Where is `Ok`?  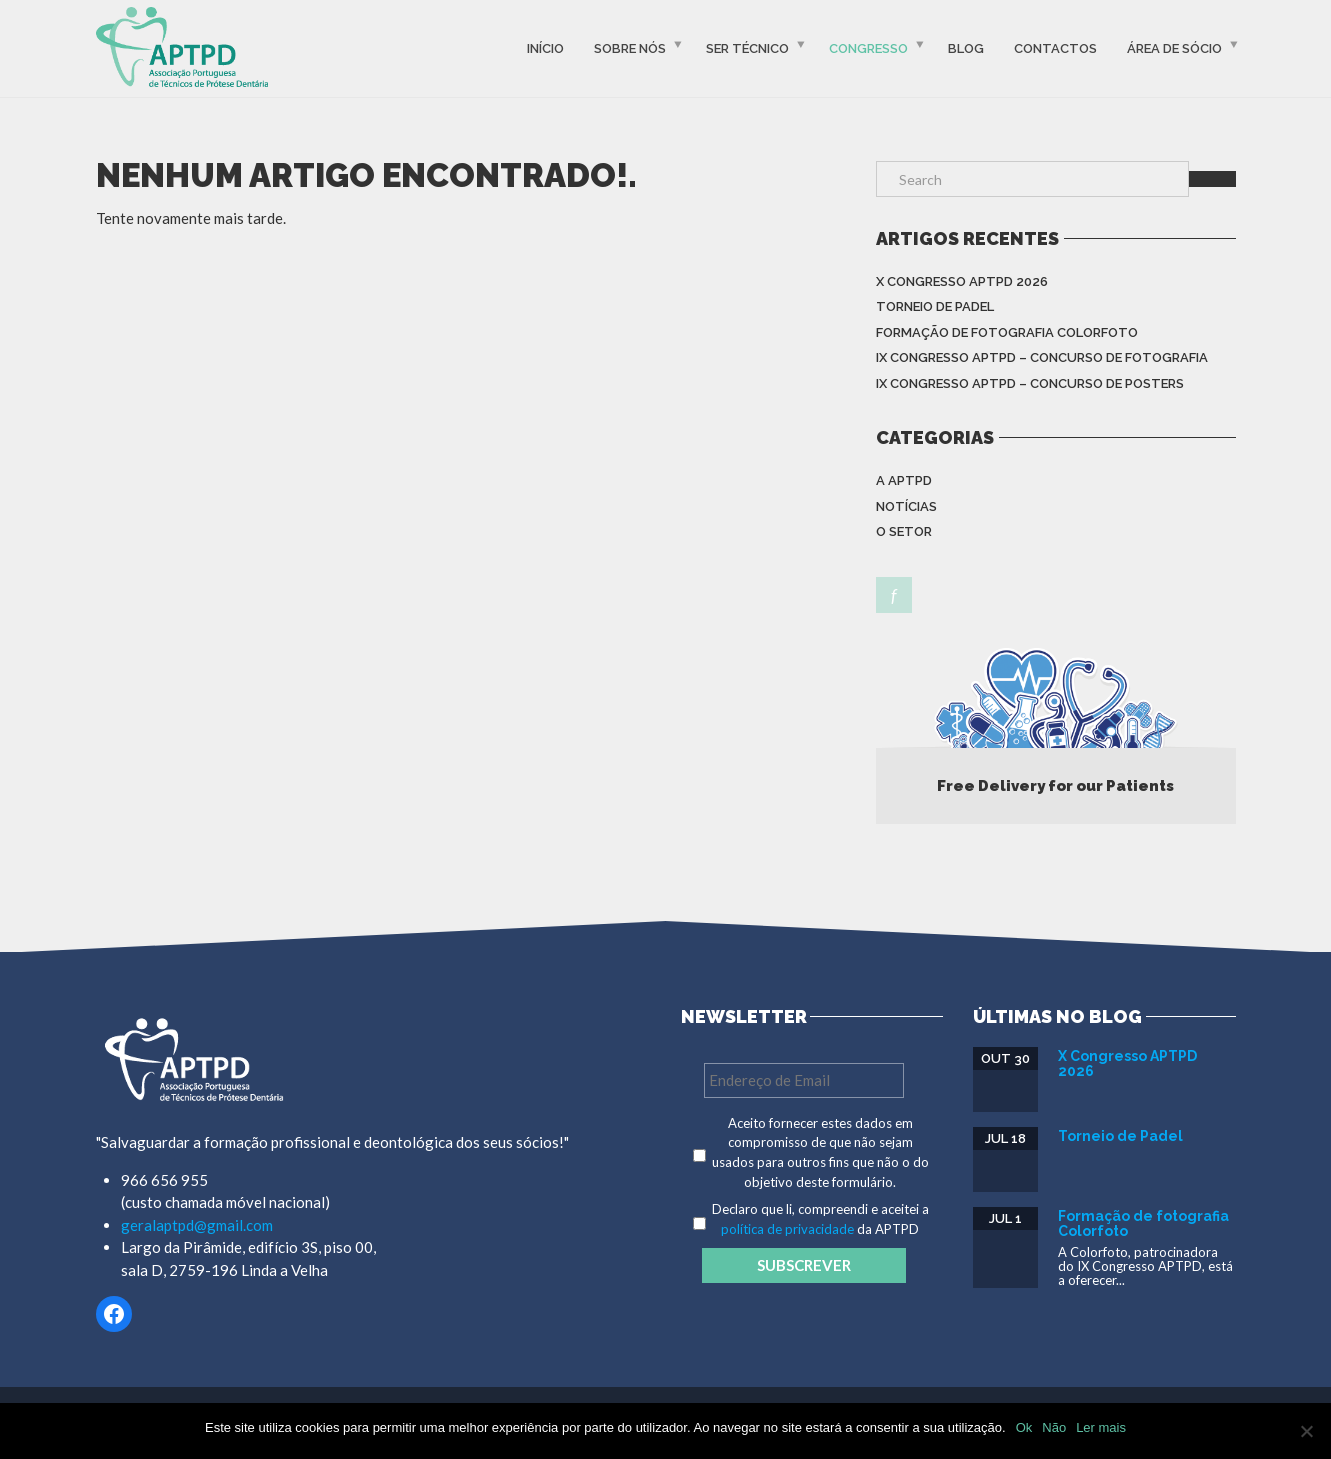
Ok is located at coordinates (1024, 1427).